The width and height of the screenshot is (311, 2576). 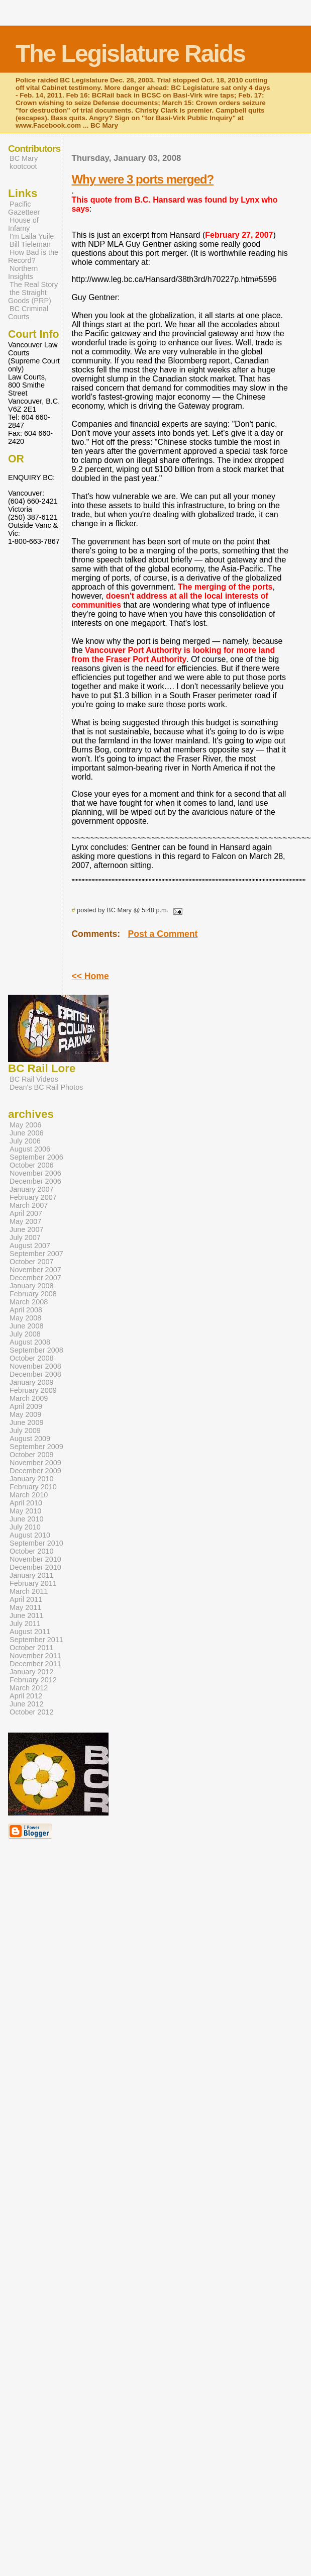 I want to click on May 2008, so click(x=25, y=1318).